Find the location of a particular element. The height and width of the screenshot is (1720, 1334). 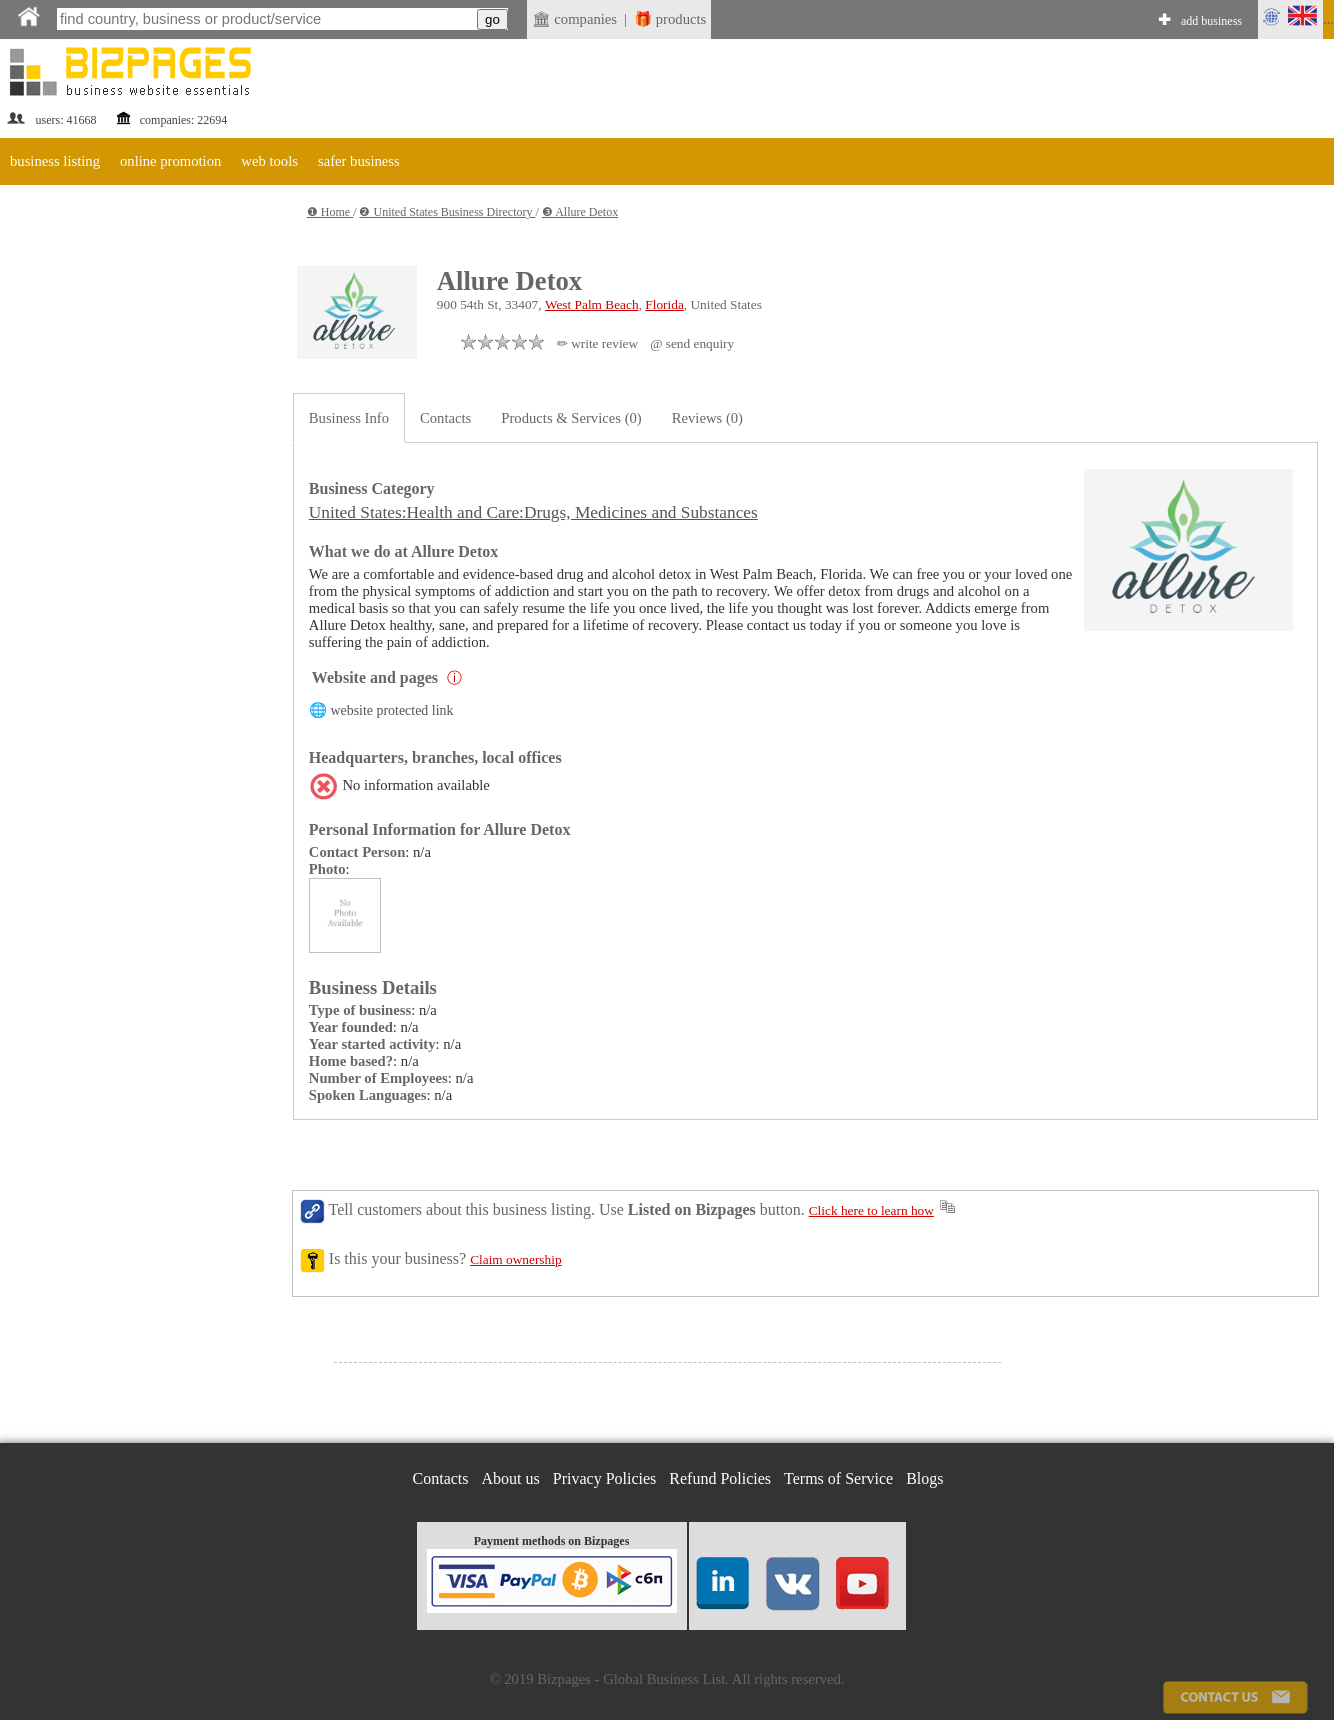

Click here to learn how is located at coordinates (871, 1210).